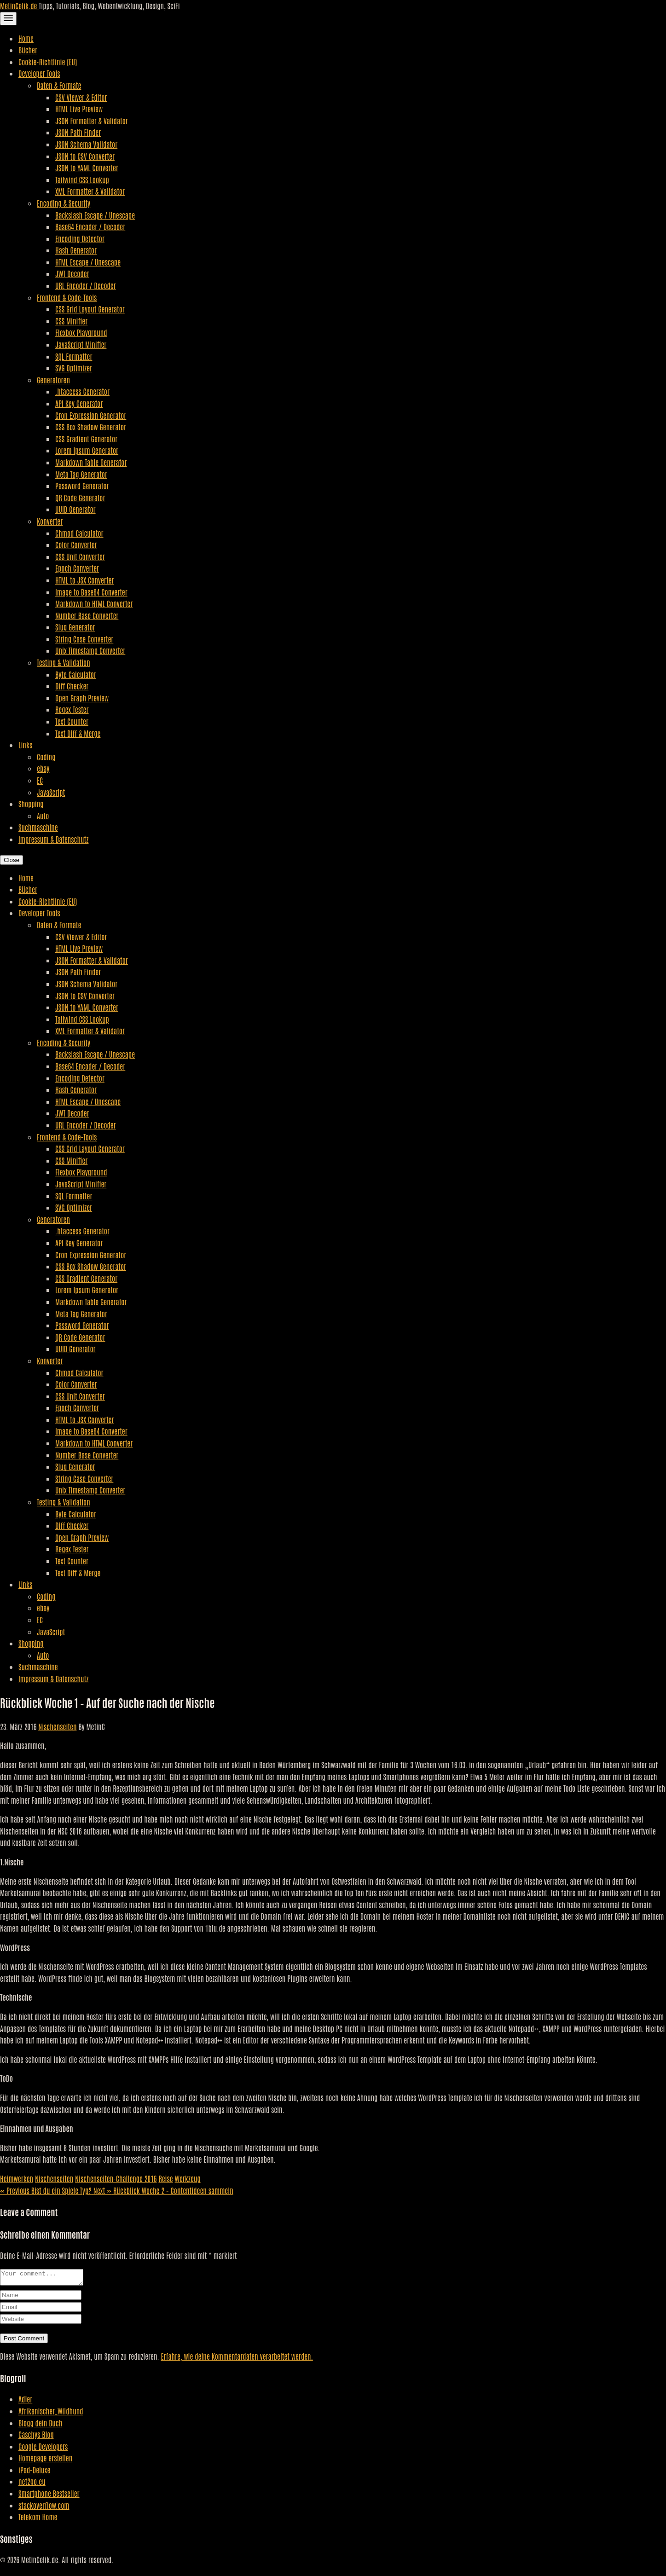 Image resolution: width=666 pixels, height=2576 pixels. What do you see at coordinates (40, 780) in the screenshot?
I see `EC` at bounding box center [40, 780].